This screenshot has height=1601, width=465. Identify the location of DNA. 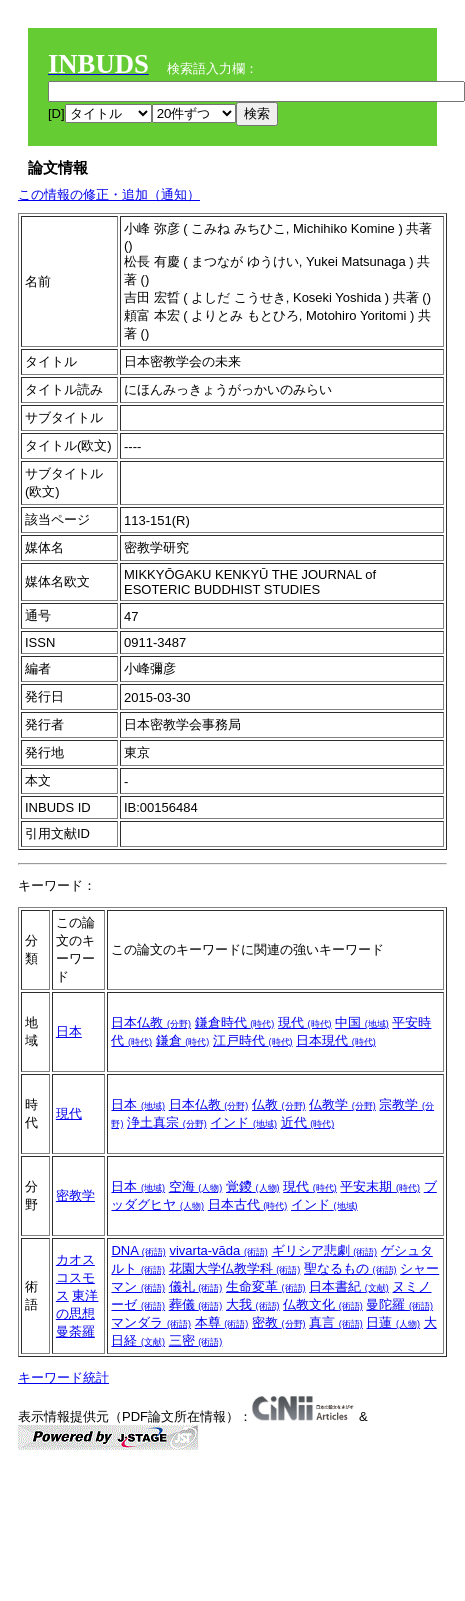
(138, 1250).